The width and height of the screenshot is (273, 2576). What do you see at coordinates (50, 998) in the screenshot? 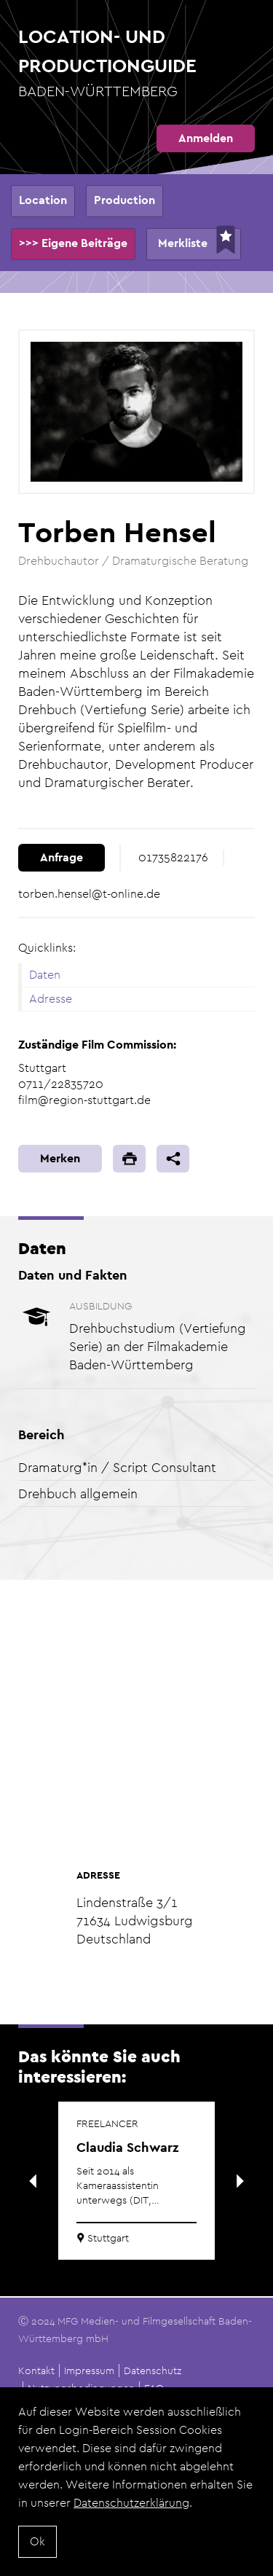
I see `Adresse` at bounding box center [50, 998].